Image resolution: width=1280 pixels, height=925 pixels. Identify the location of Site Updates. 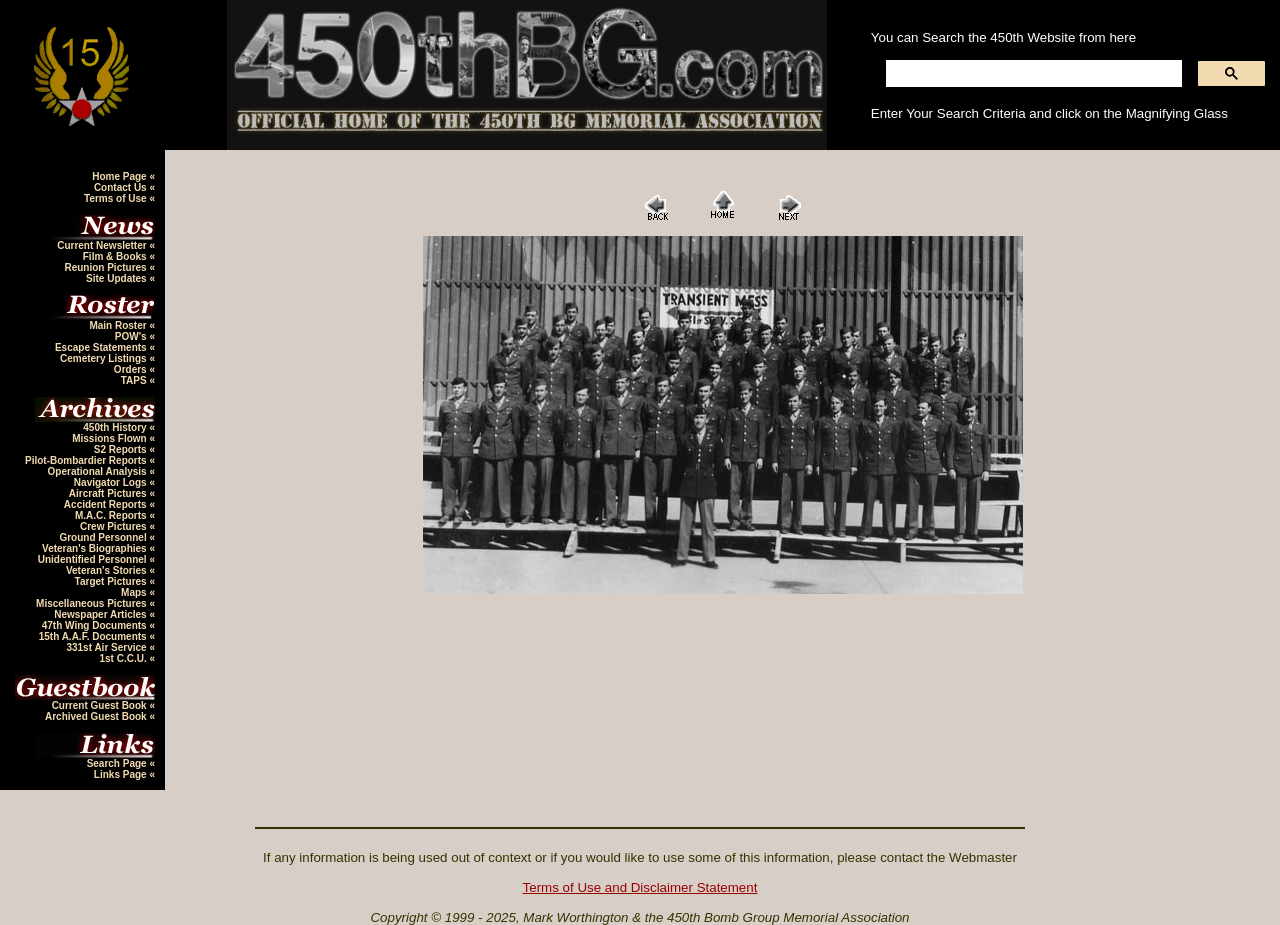
(117, 278).